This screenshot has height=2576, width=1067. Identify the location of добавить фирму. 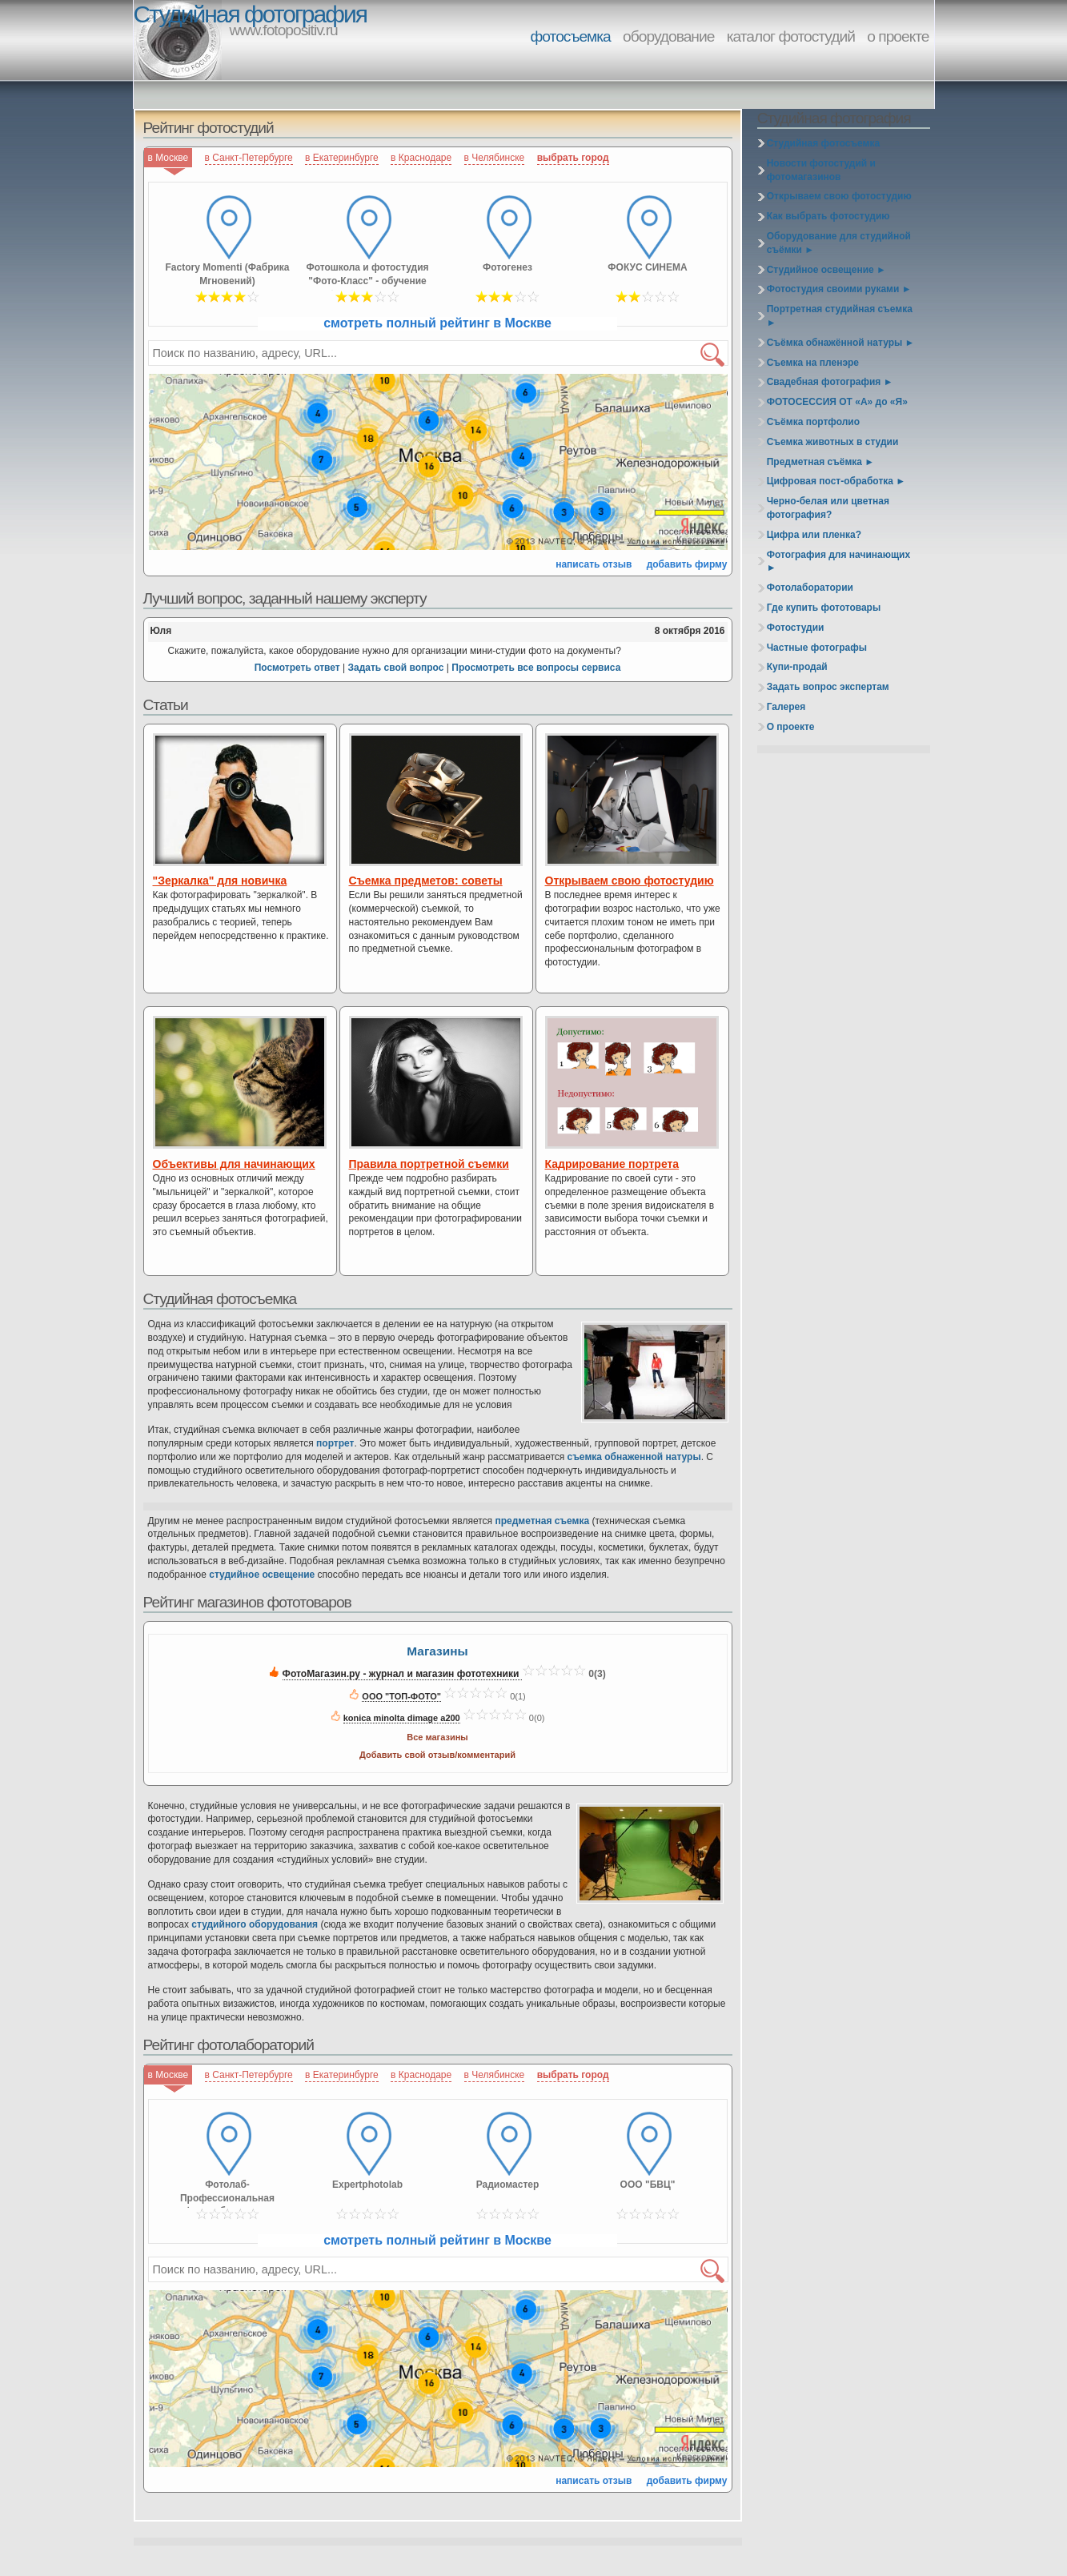
(687, 564).